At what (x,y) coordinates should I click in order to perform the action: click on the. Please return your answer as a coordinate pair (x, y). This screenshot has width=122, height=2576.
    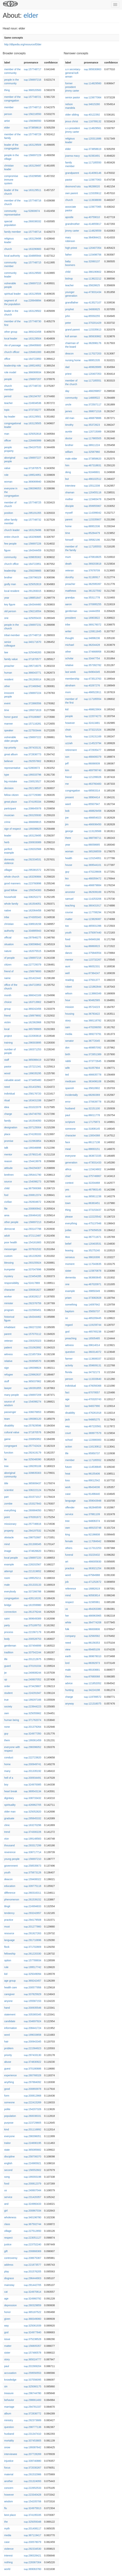
    Looking at the image, I should click on (6, 2521).